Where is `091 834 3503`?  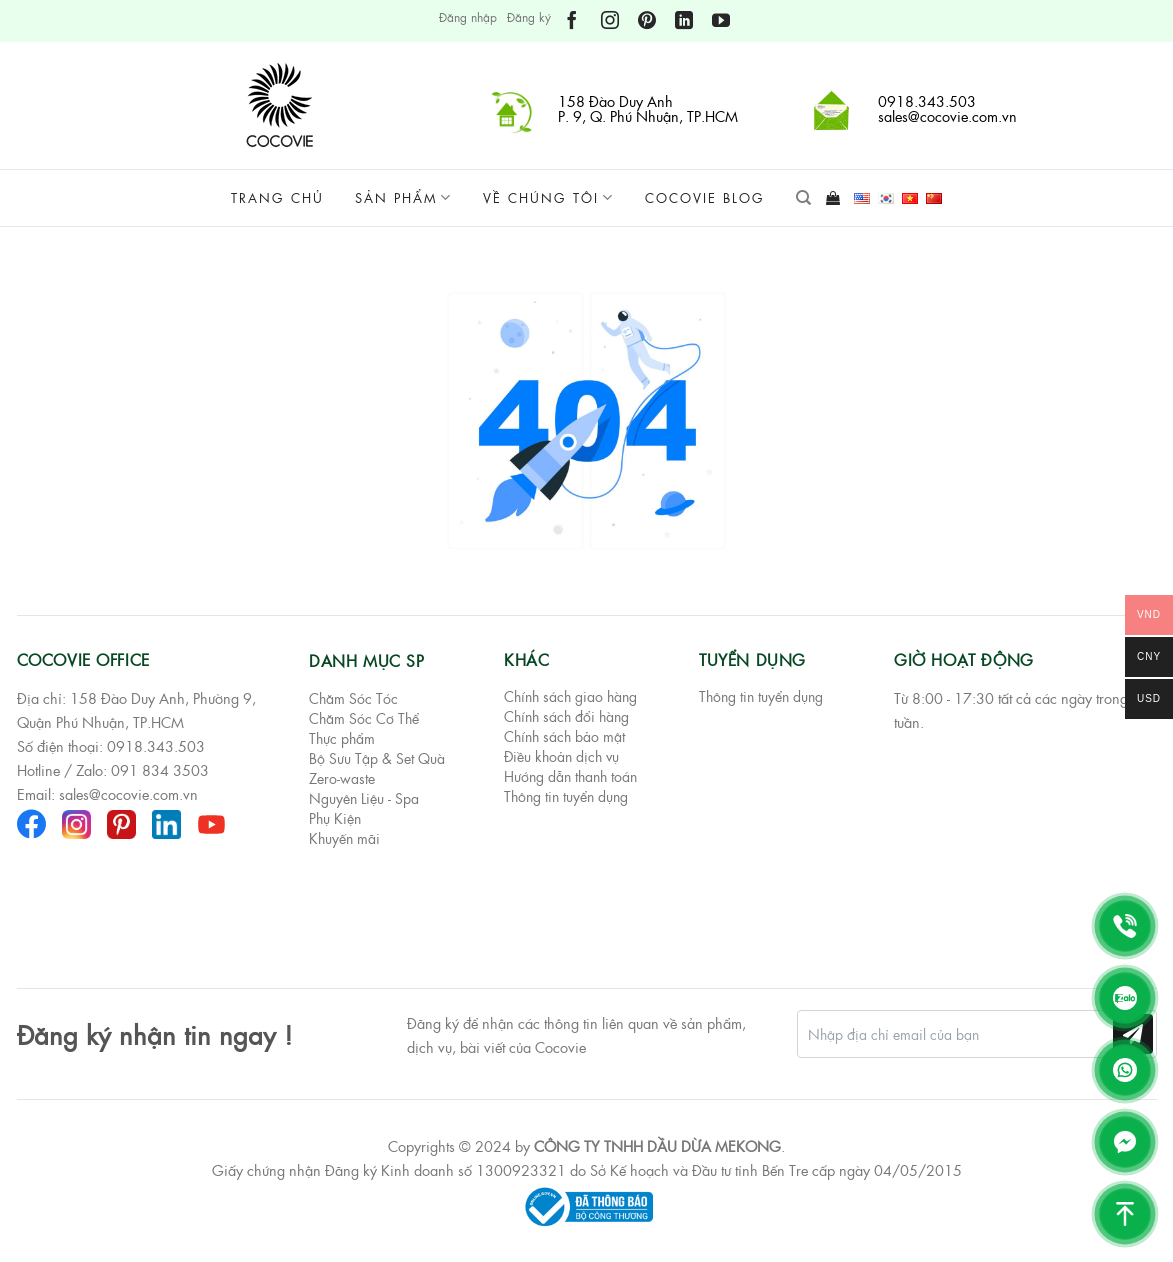 091 834 3503 is located at coordinates (160, 770).